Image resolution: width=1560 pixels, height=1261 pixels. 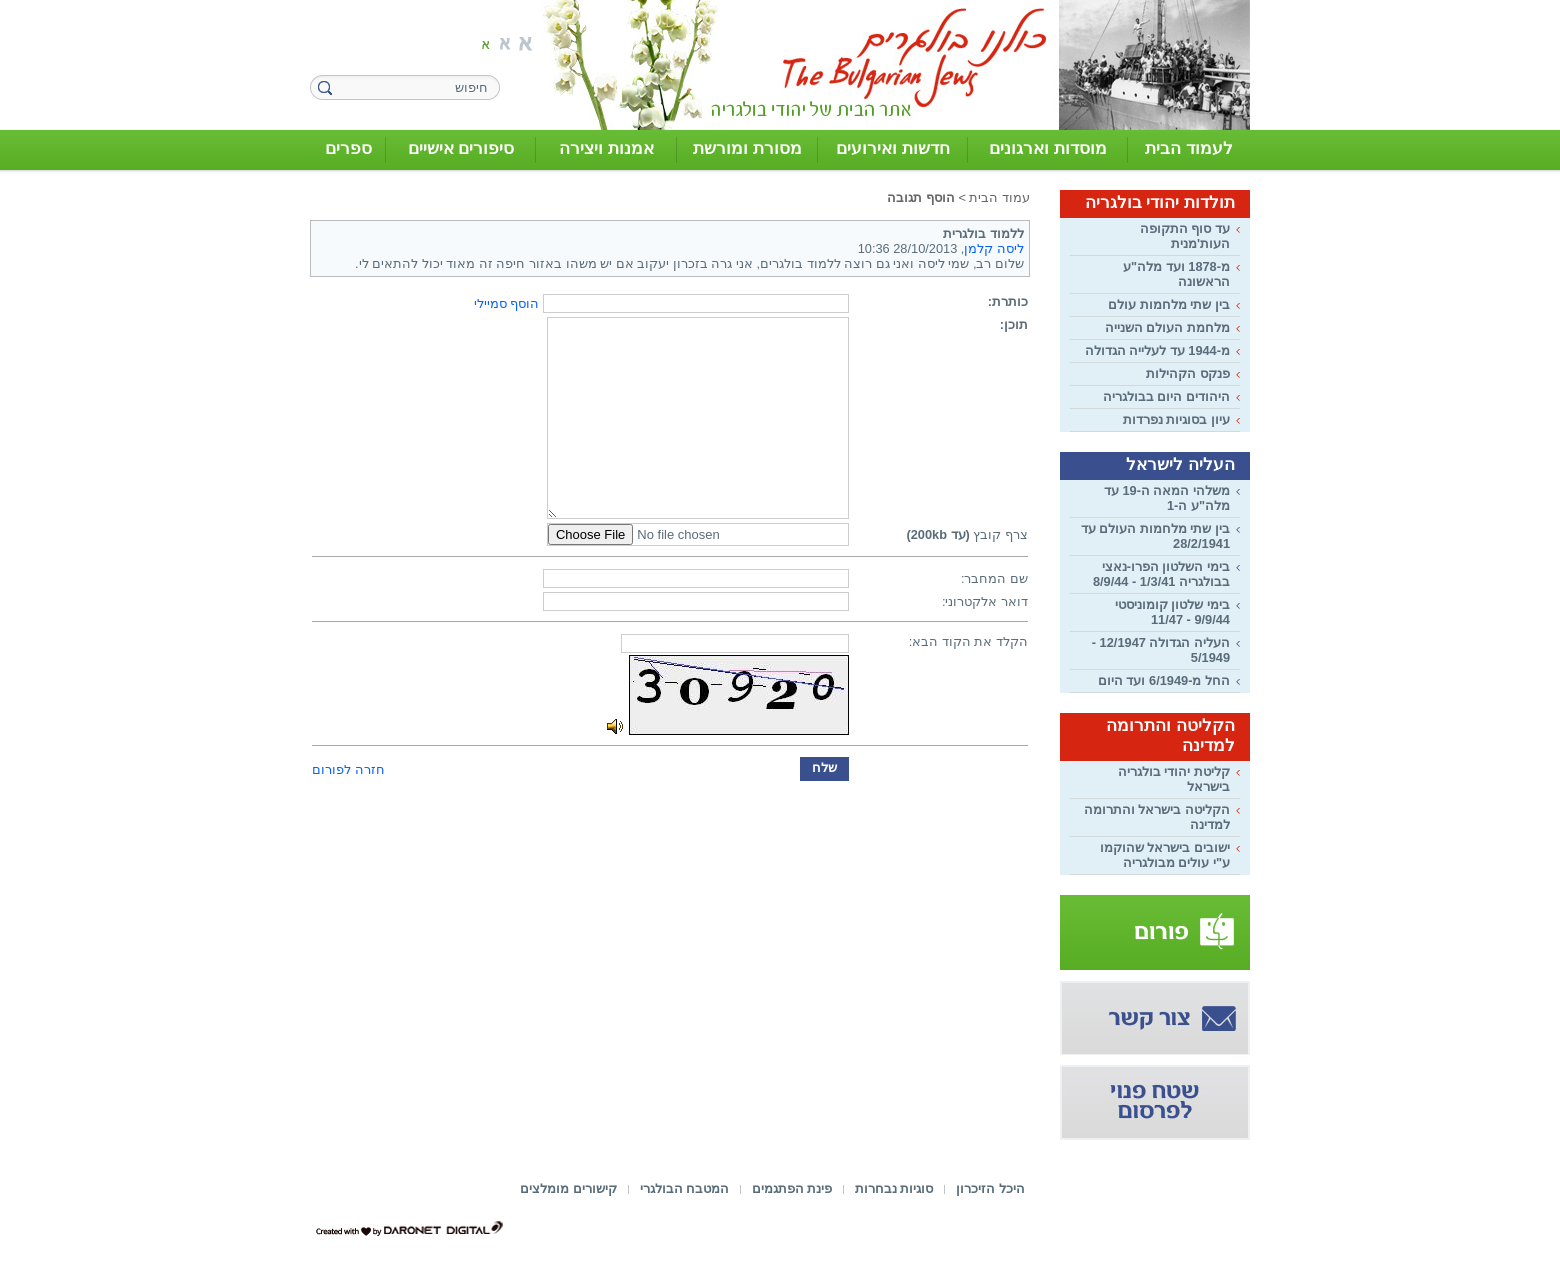 What do you see at coordinates (1157, 350) in the screenshot?
I see `מ-1944 עד לעלייה הגדולה` at bounding box center [1157, 350].